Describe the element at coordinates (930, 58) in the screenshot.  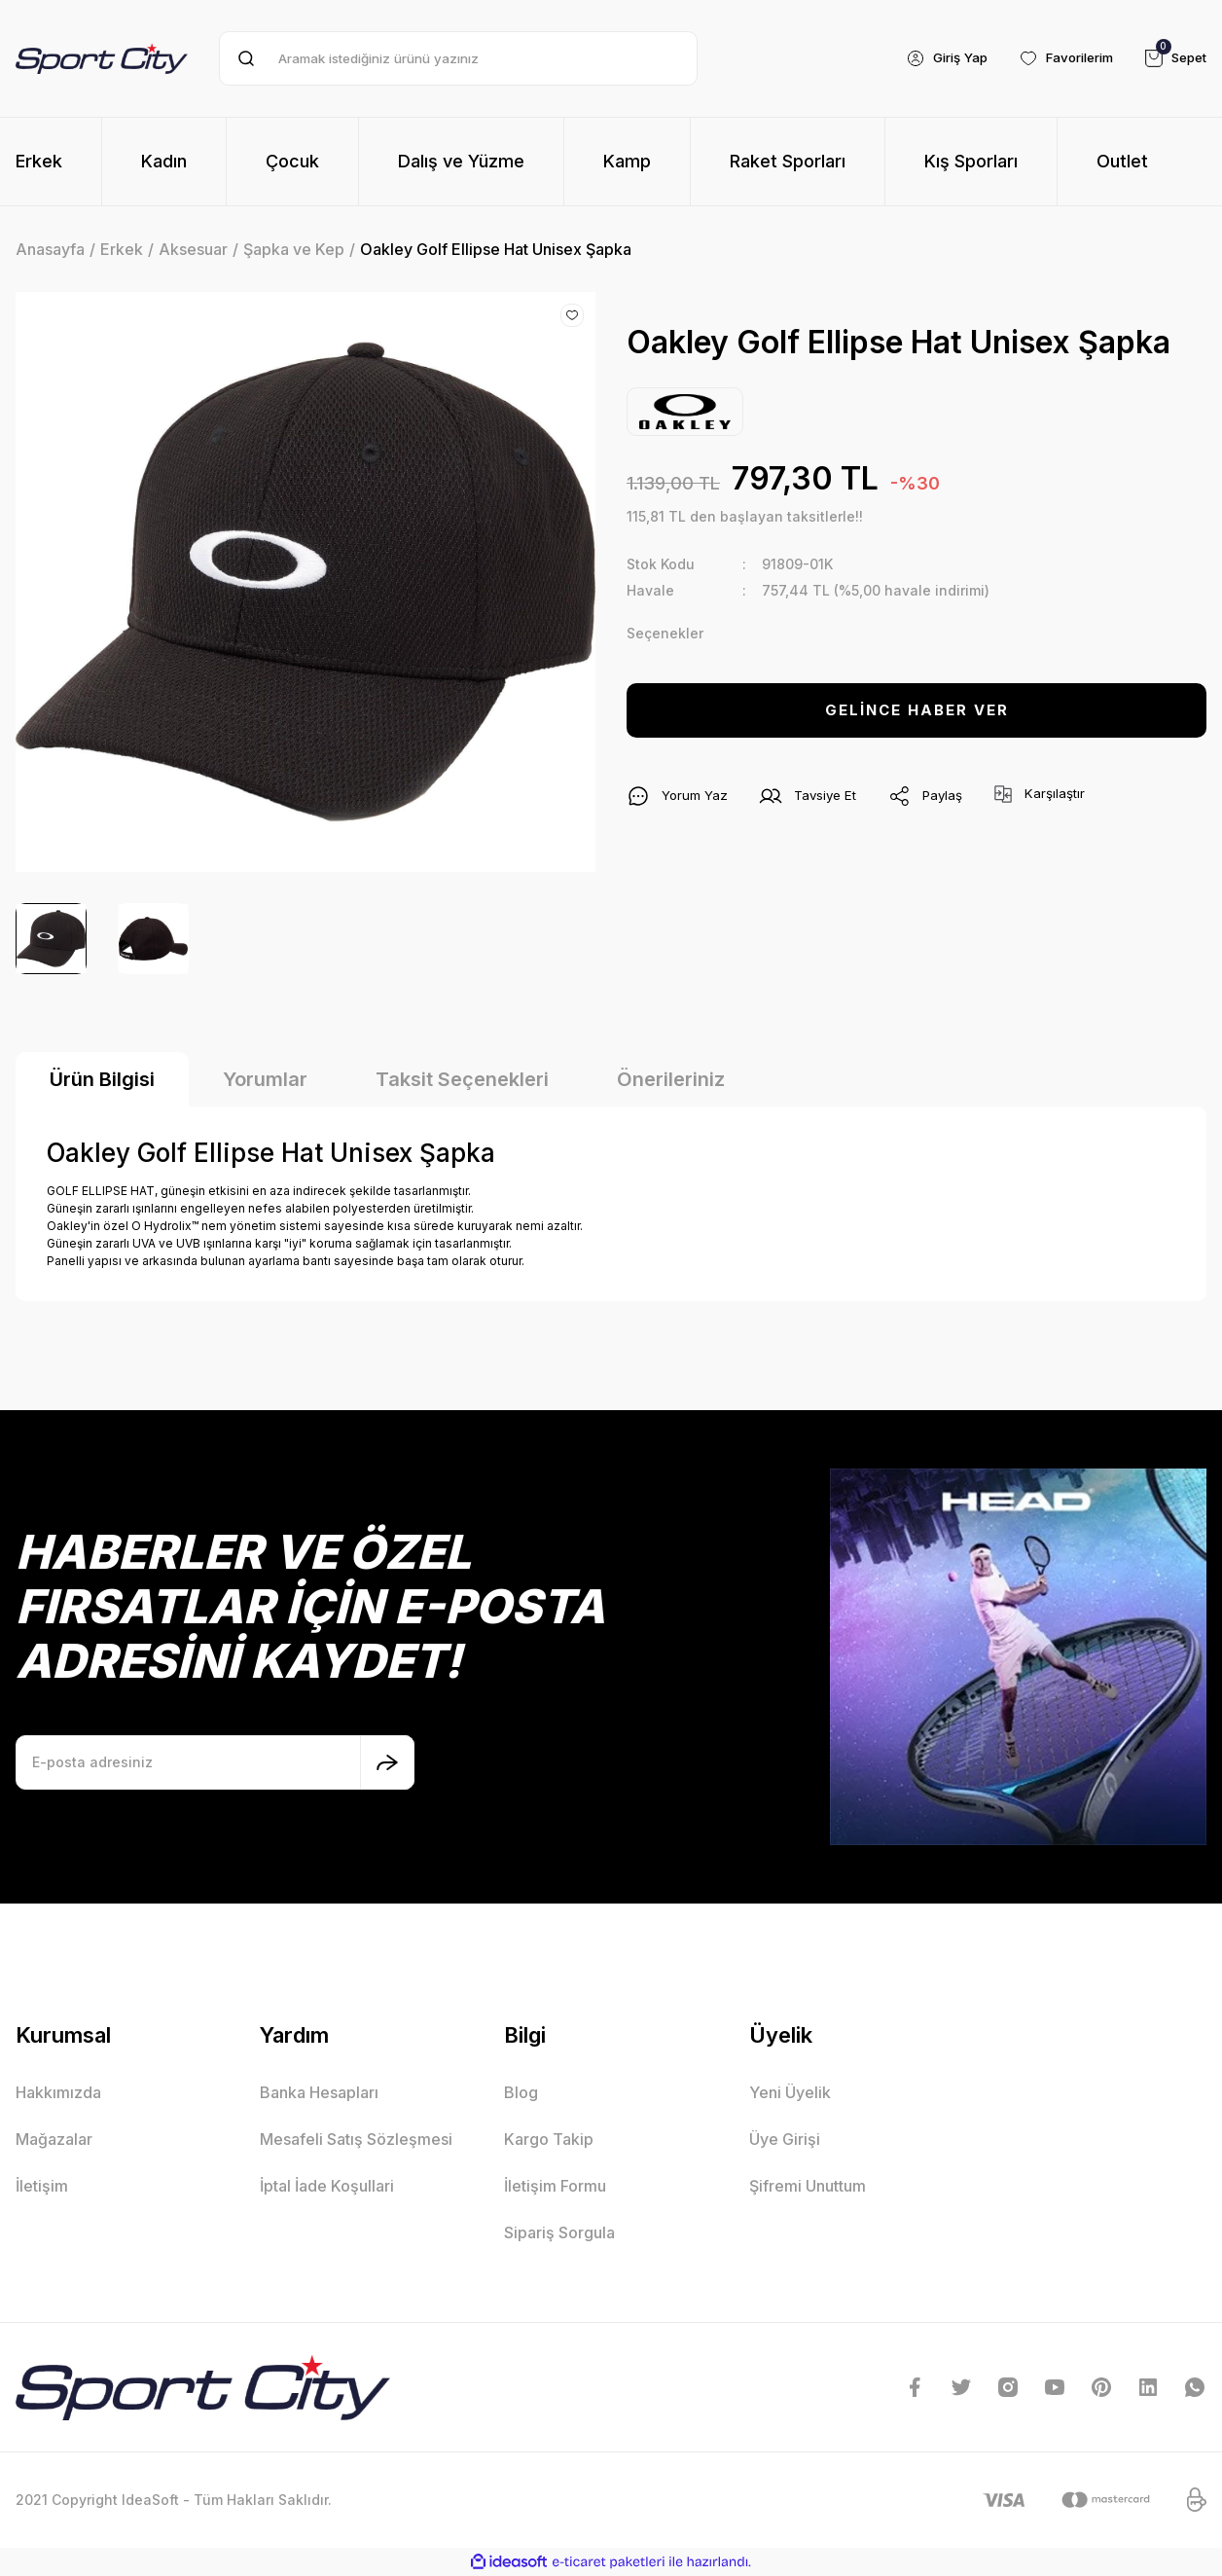
I see `[Member Login]` at that location.